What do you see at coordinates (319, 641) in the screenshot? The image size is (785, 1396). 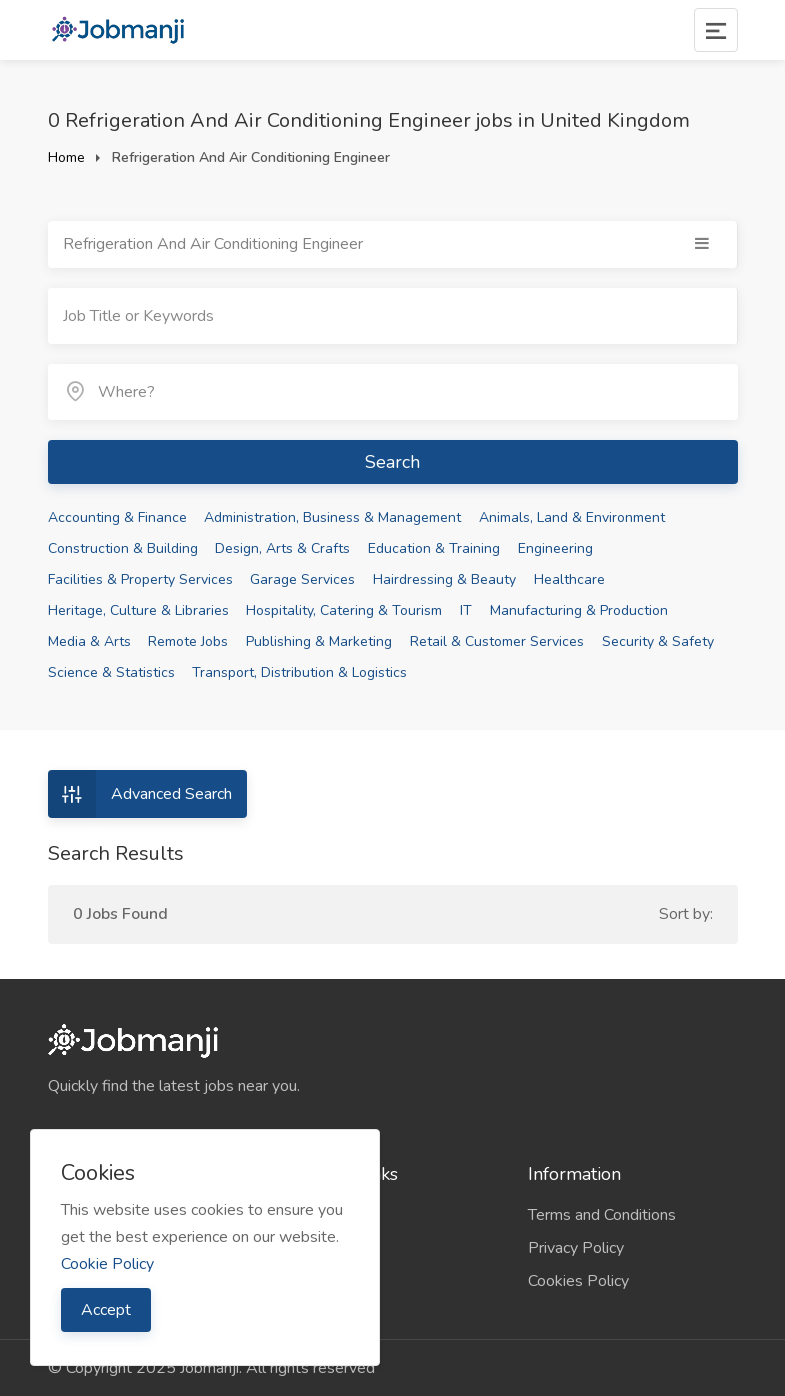 I see `Publishing & Marketing` at bounding box center [319, 641].